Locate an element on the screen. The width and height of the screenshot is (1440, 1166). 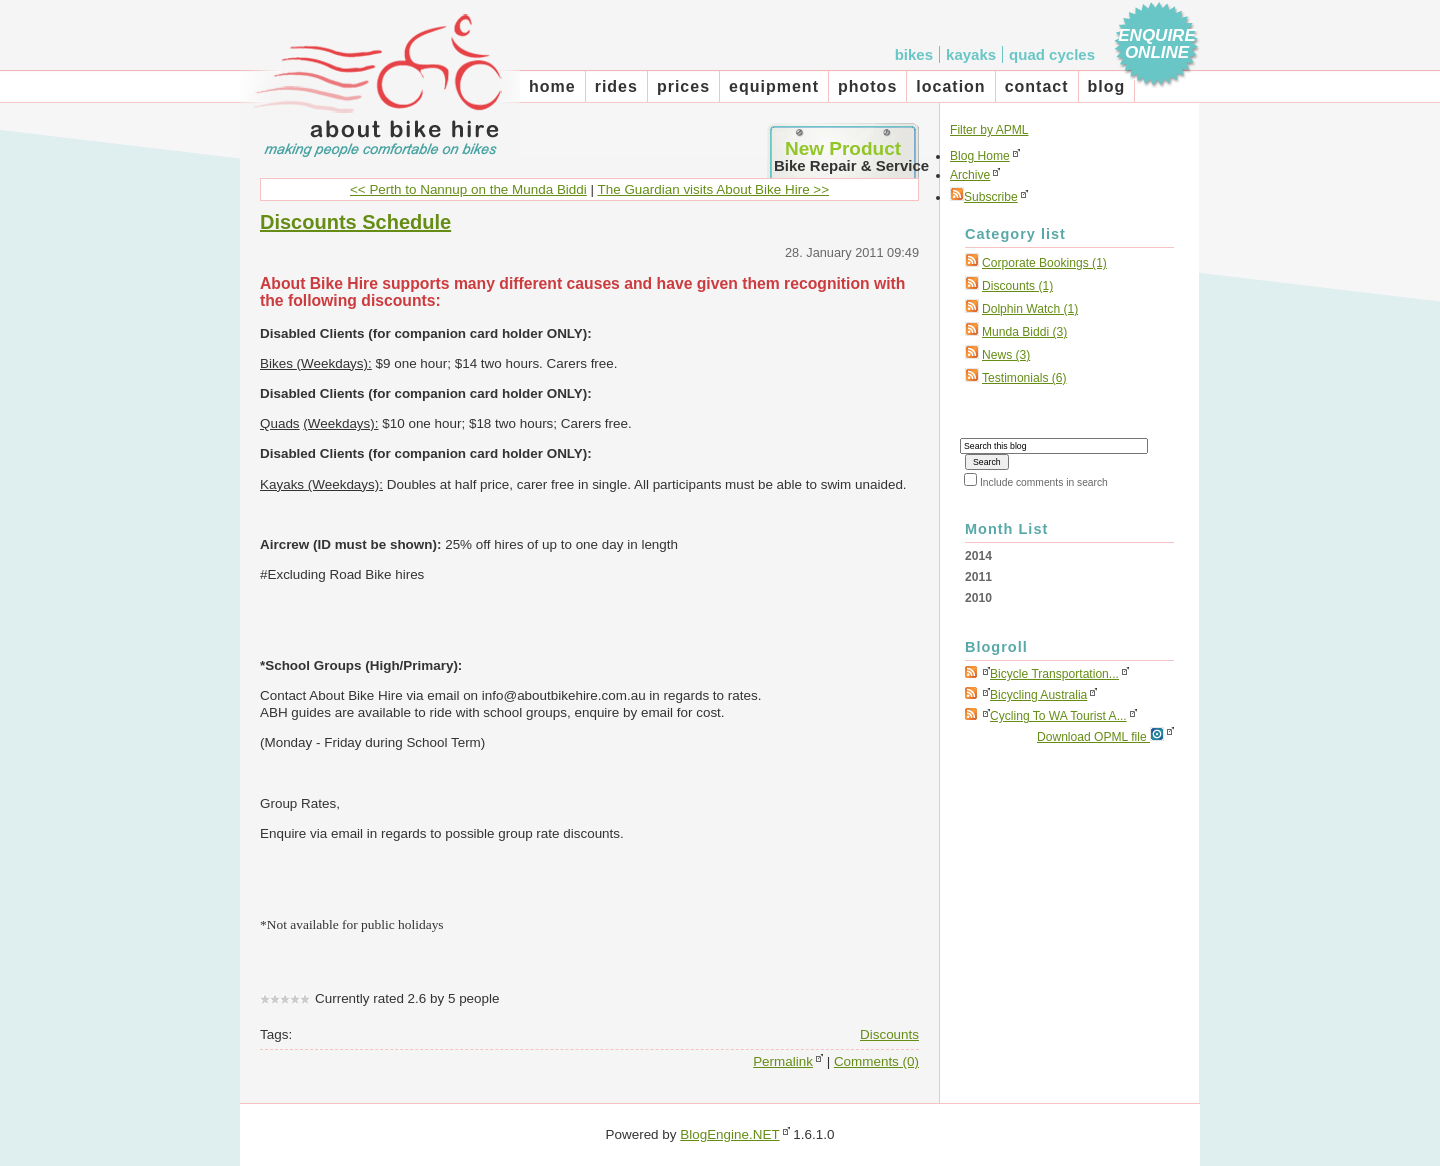
Rides is located at coordinates (616, 86).